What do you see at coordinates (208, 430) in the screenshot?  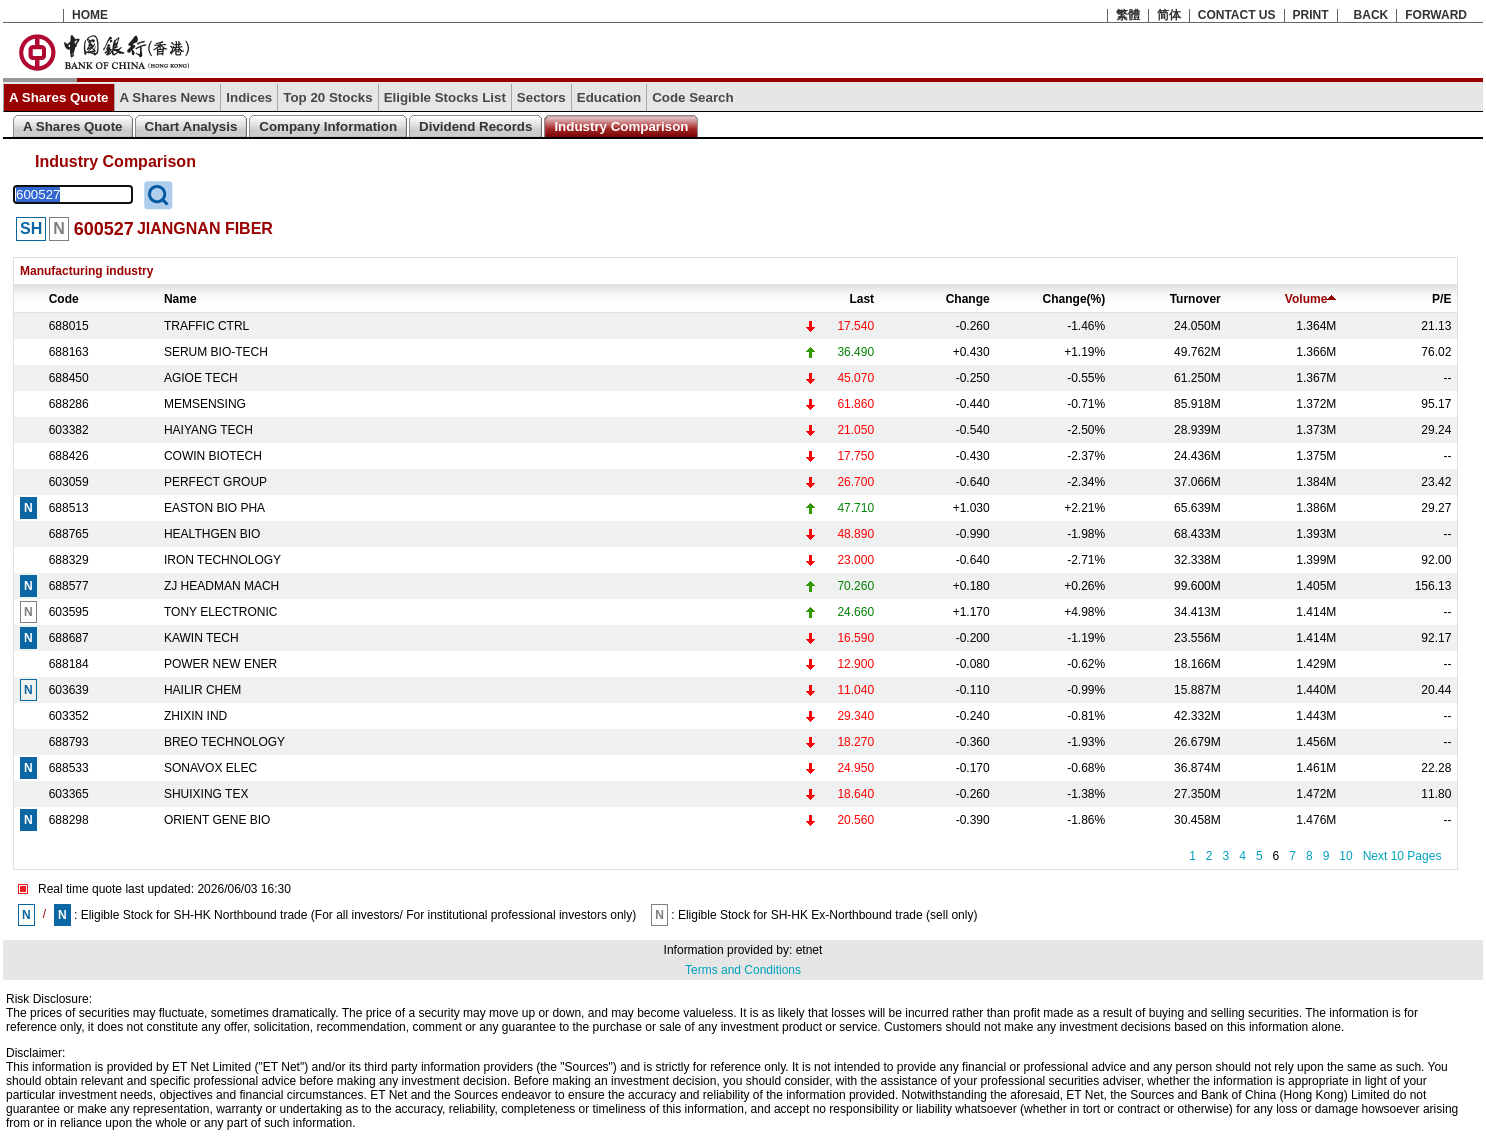 I see `HAIYANG TECH` at bounding box center [208, 430].